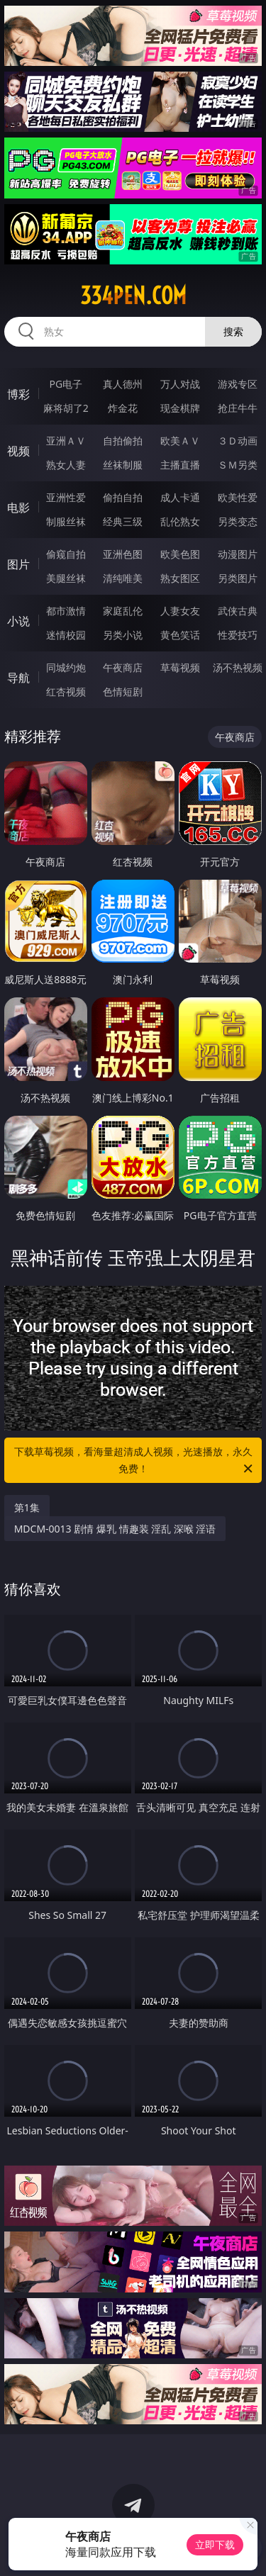 The height and width of the screenshot is (2576, 266). I want to click on 万人对战, so click(180, 384).